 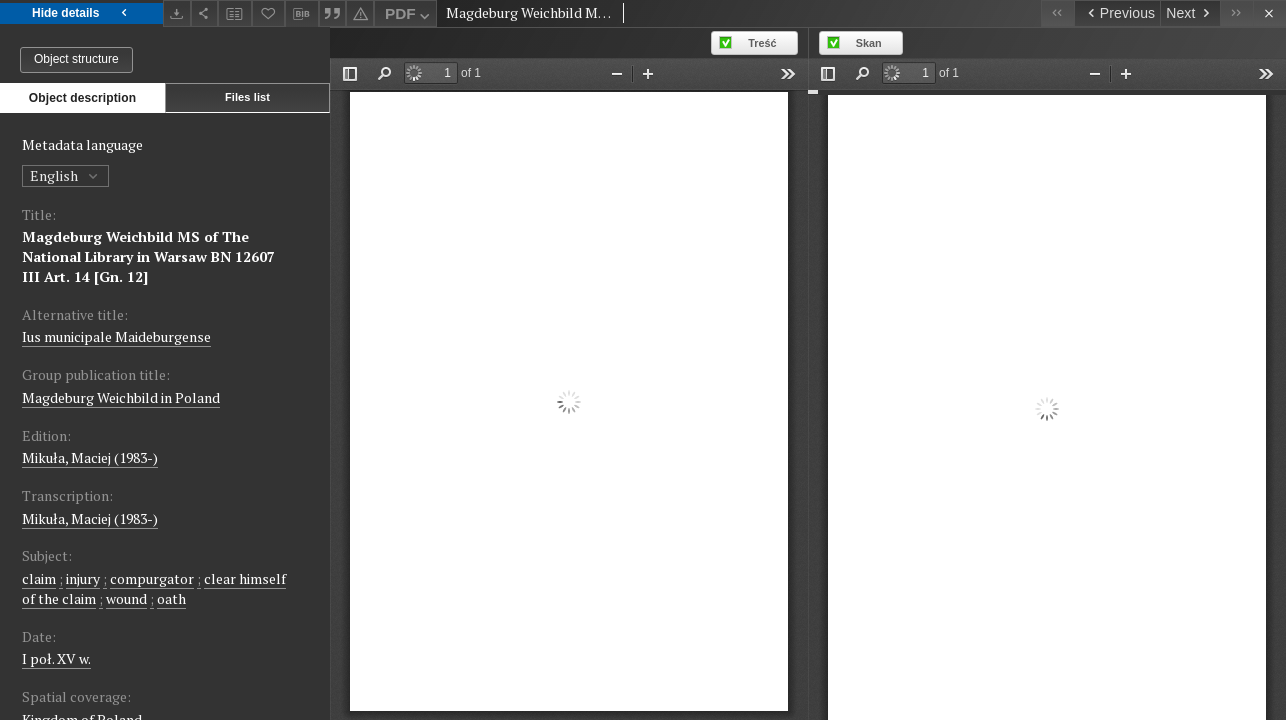 What do you see at coordinates (116, 336) in the screenshot?
I see `Ius municipale Maideburgense` at bounding box center [116, 336].